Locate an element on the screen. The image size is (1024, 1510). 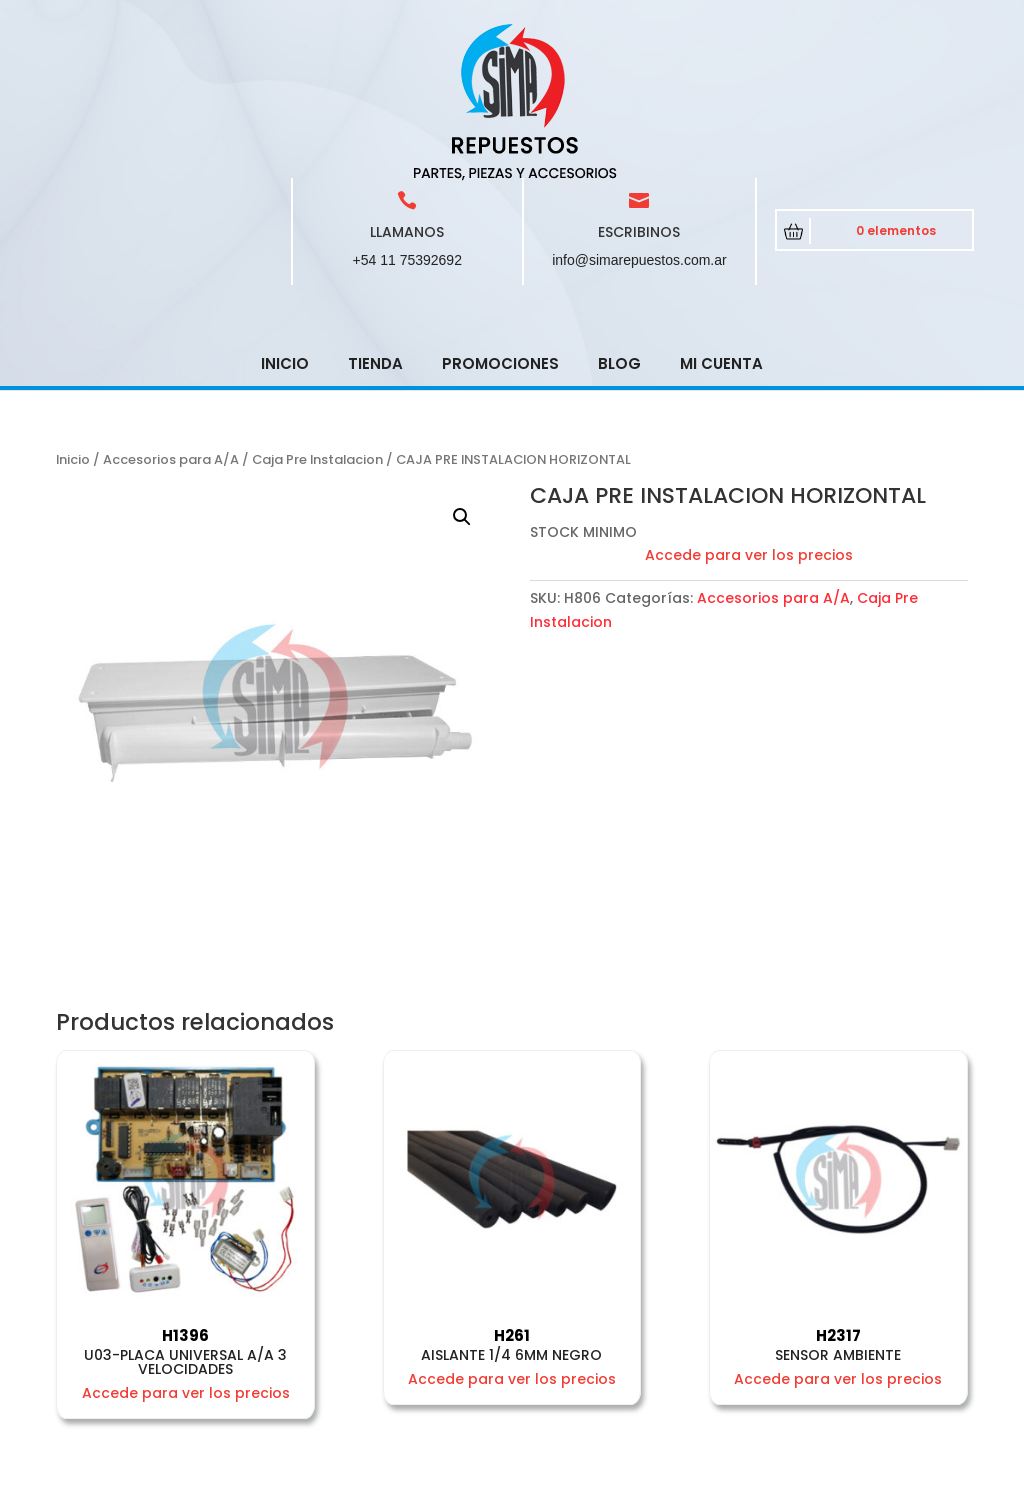
Mi cuenta is located at coordinates (721, 220).